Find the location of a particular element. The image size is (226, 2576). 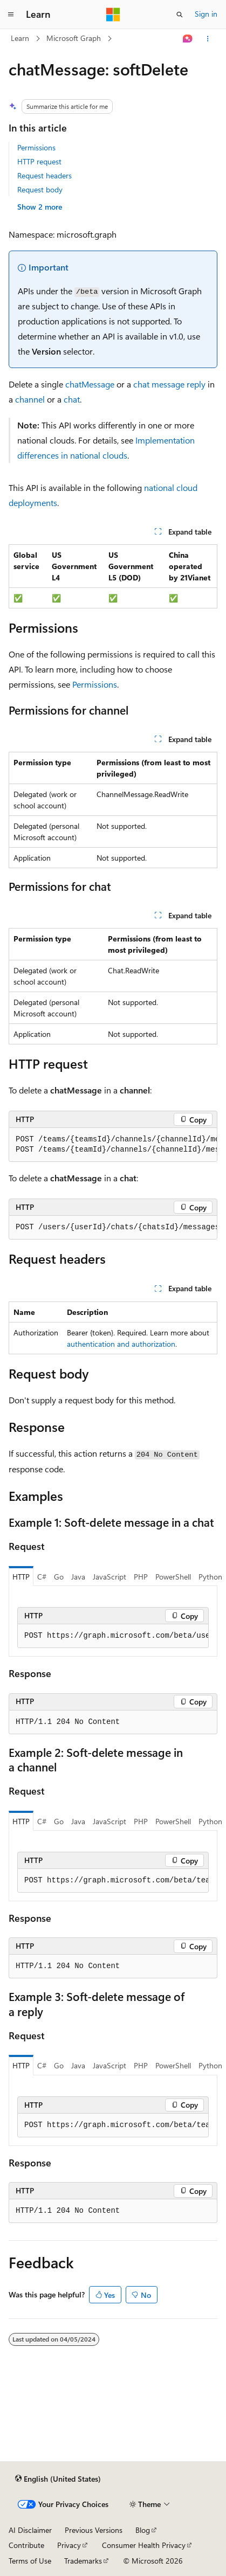

chat is located at coordinates (72, 399).